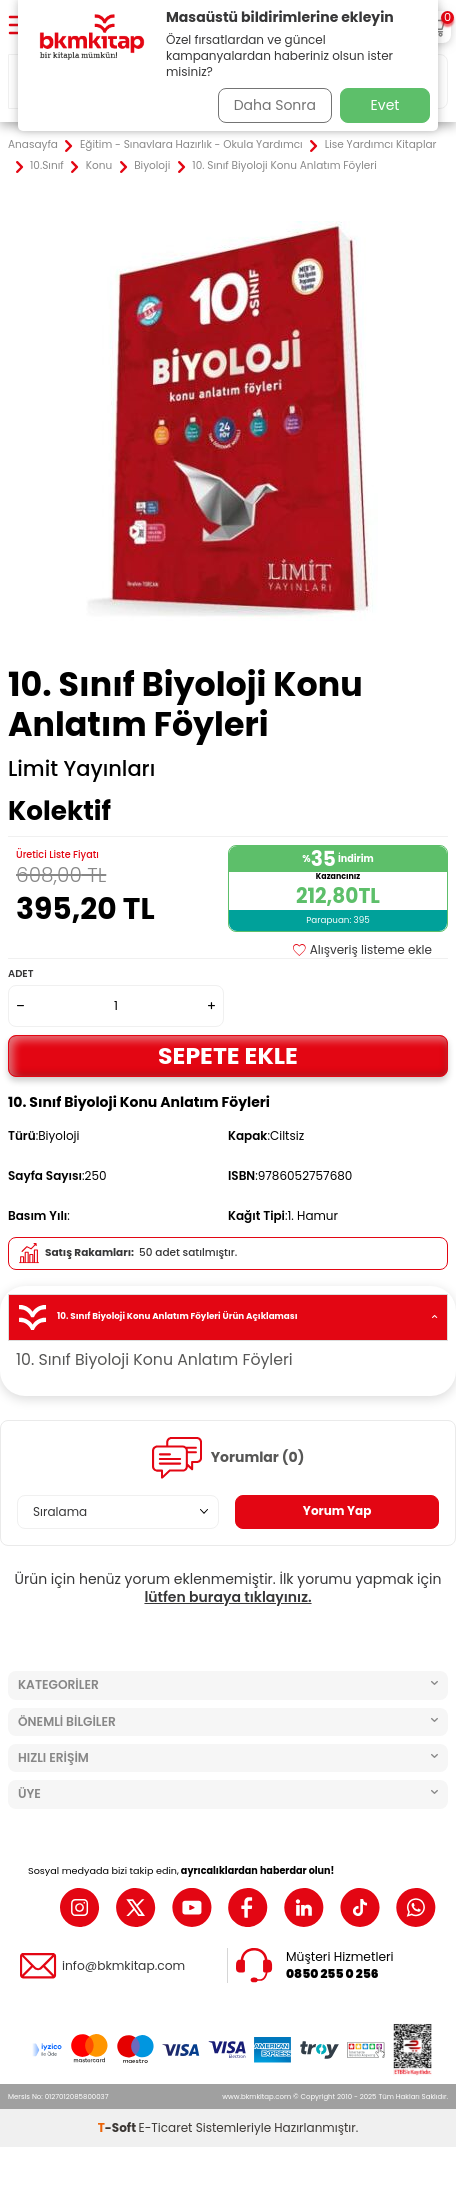 The width and height of the screenshot is (456, 2211). Describe the element at coordinates (33, 145) in the screenshot. I see `Anasayfa` at that location.